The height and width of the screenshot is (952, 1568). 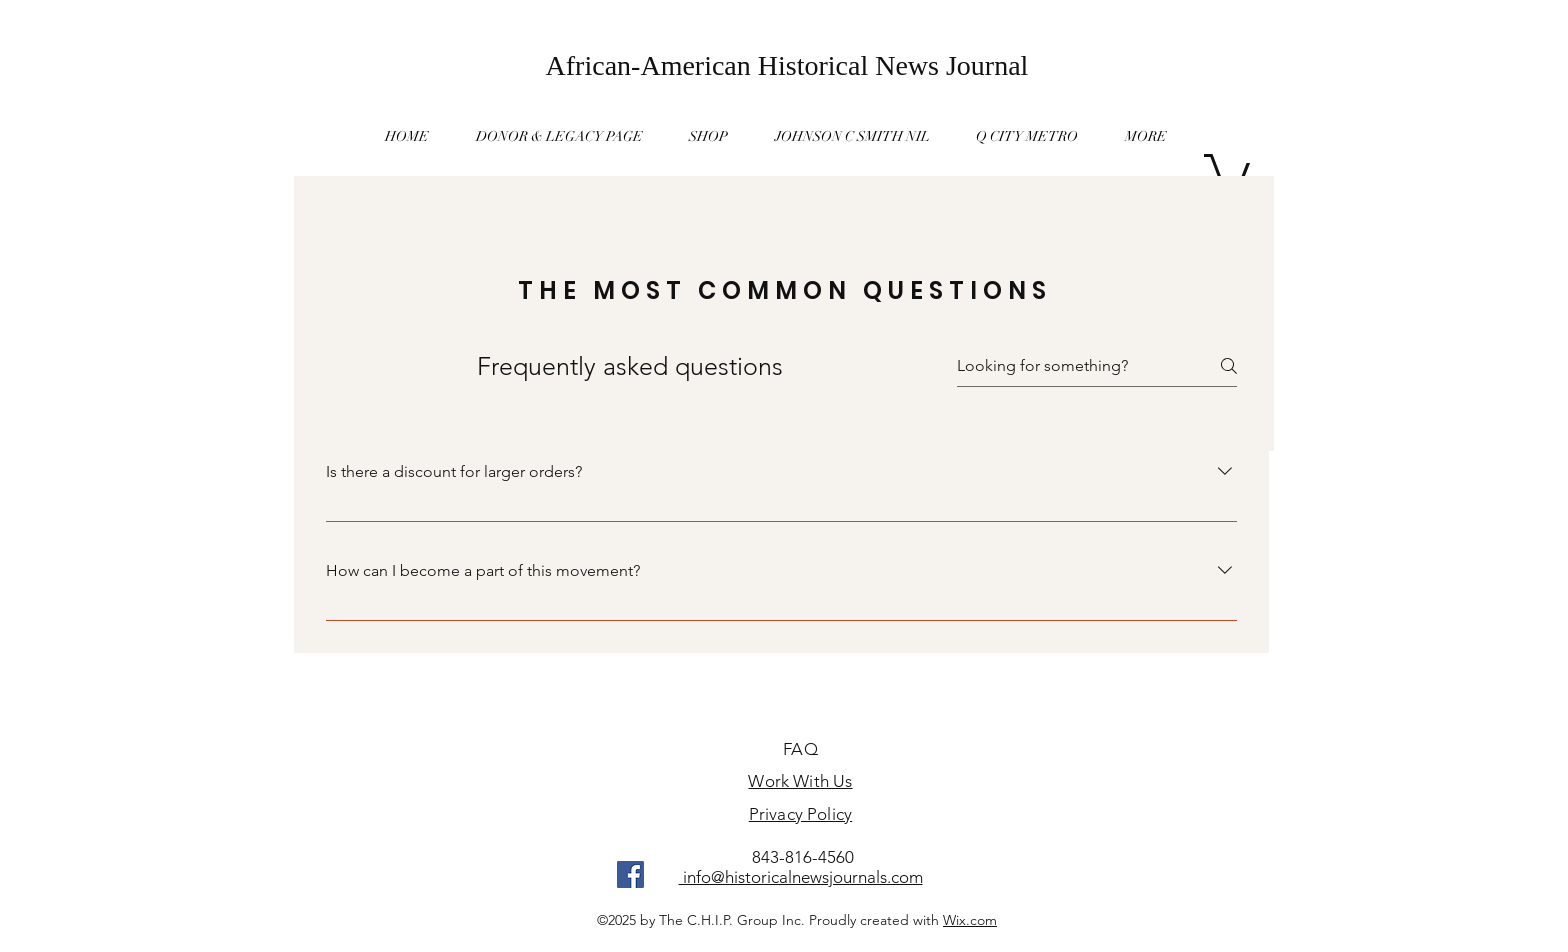 What do you see at coordinates (800, 814) in the screenshot?
I see `Privacy Policy` at bounding box center [800, 814].